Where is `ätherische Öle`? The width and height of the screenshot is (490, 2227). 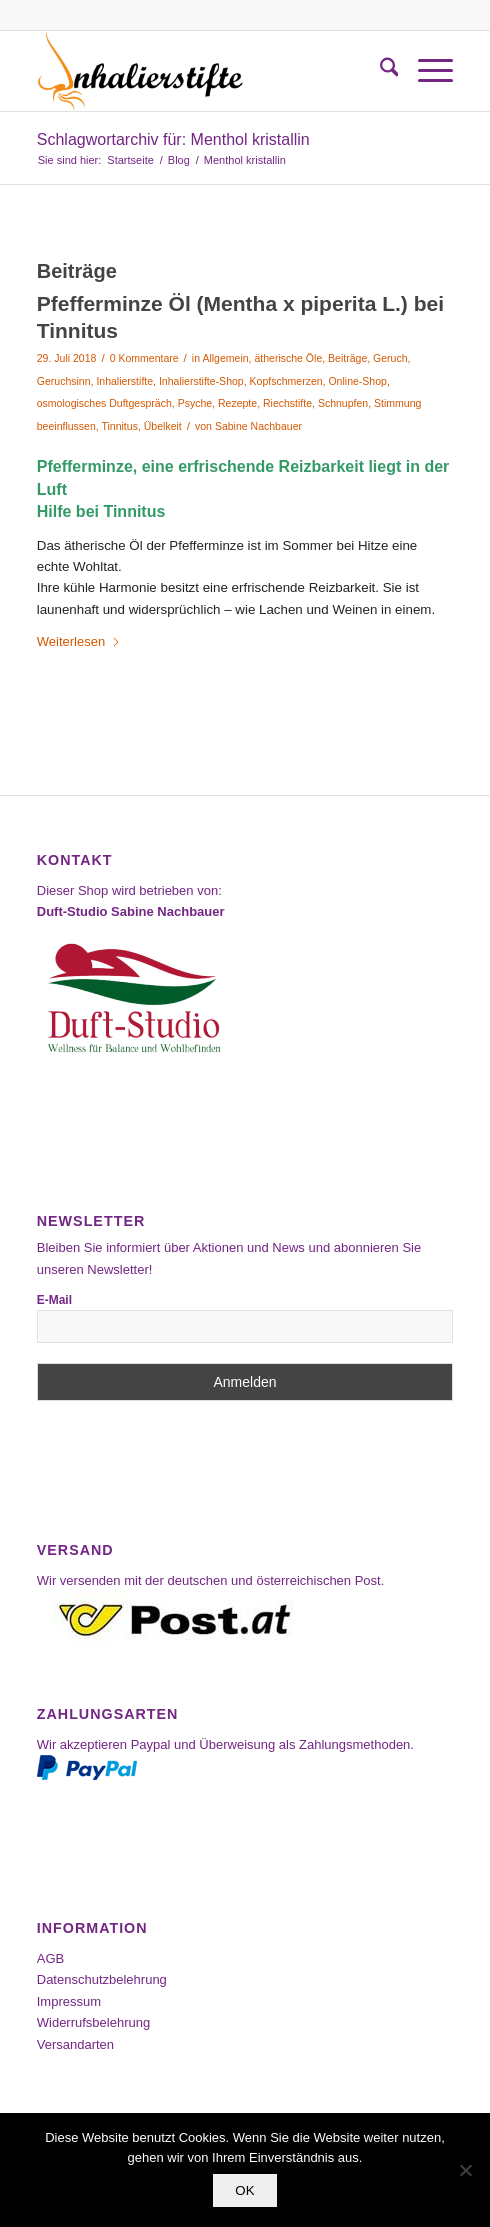
ätherische Öle is located at coordinates (288, 358).